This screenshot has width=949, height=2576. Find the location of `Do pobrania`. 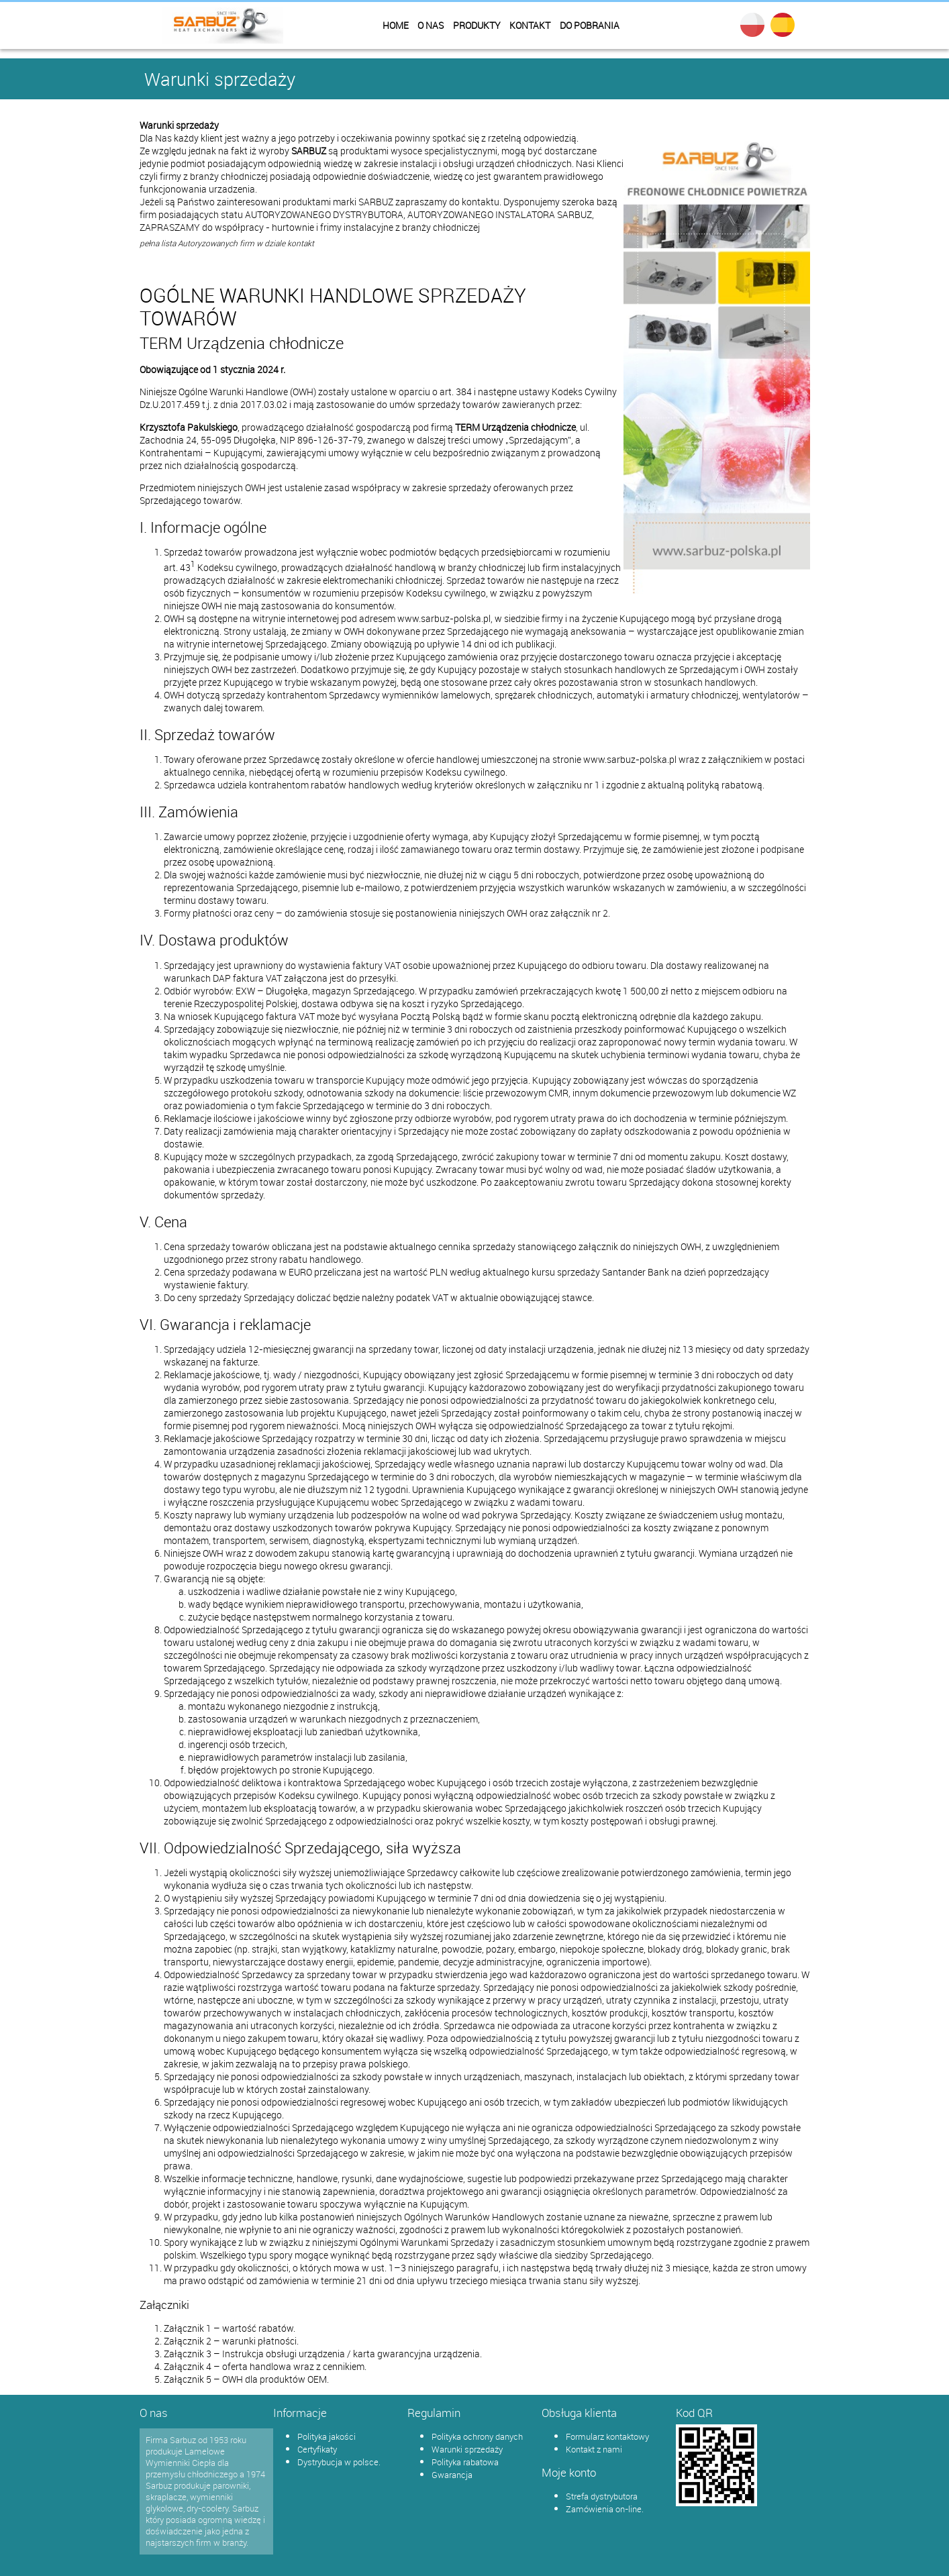

Do pobrania is located at coordinates (589, 25).